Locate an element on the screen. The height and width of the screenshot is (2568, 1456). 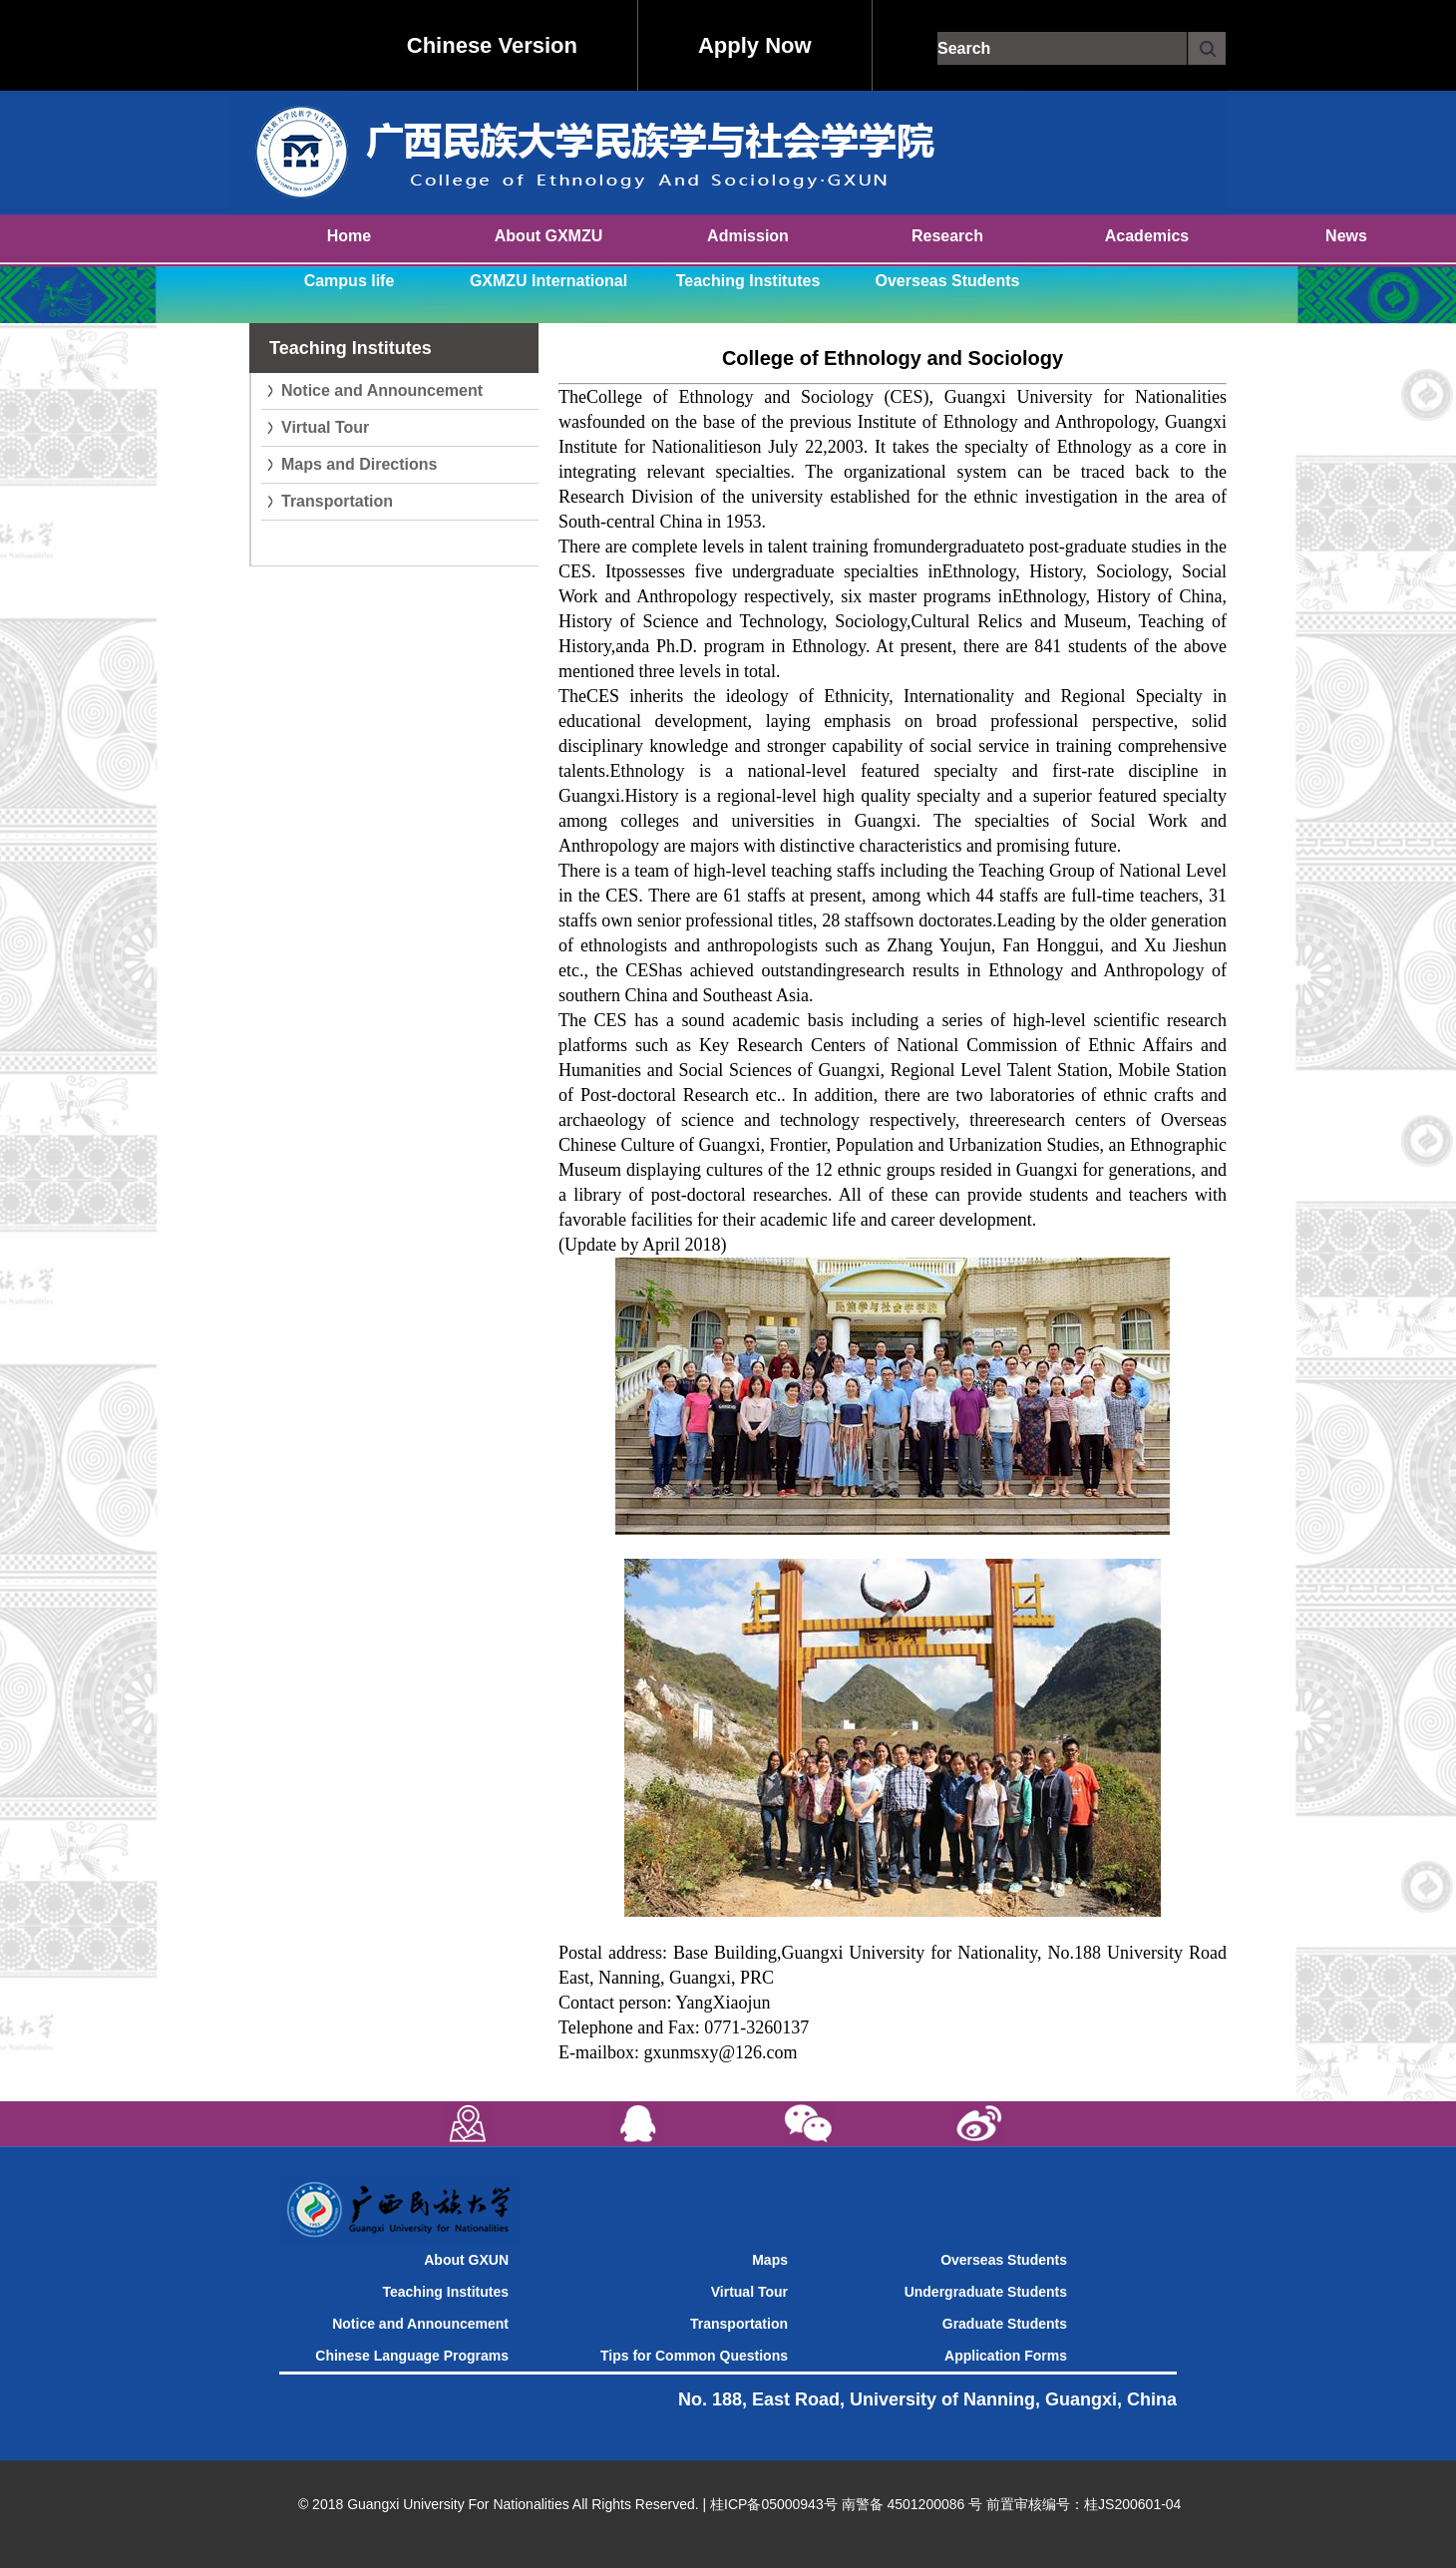
Chinese Language Programs is located at coordinates (412, 2356).